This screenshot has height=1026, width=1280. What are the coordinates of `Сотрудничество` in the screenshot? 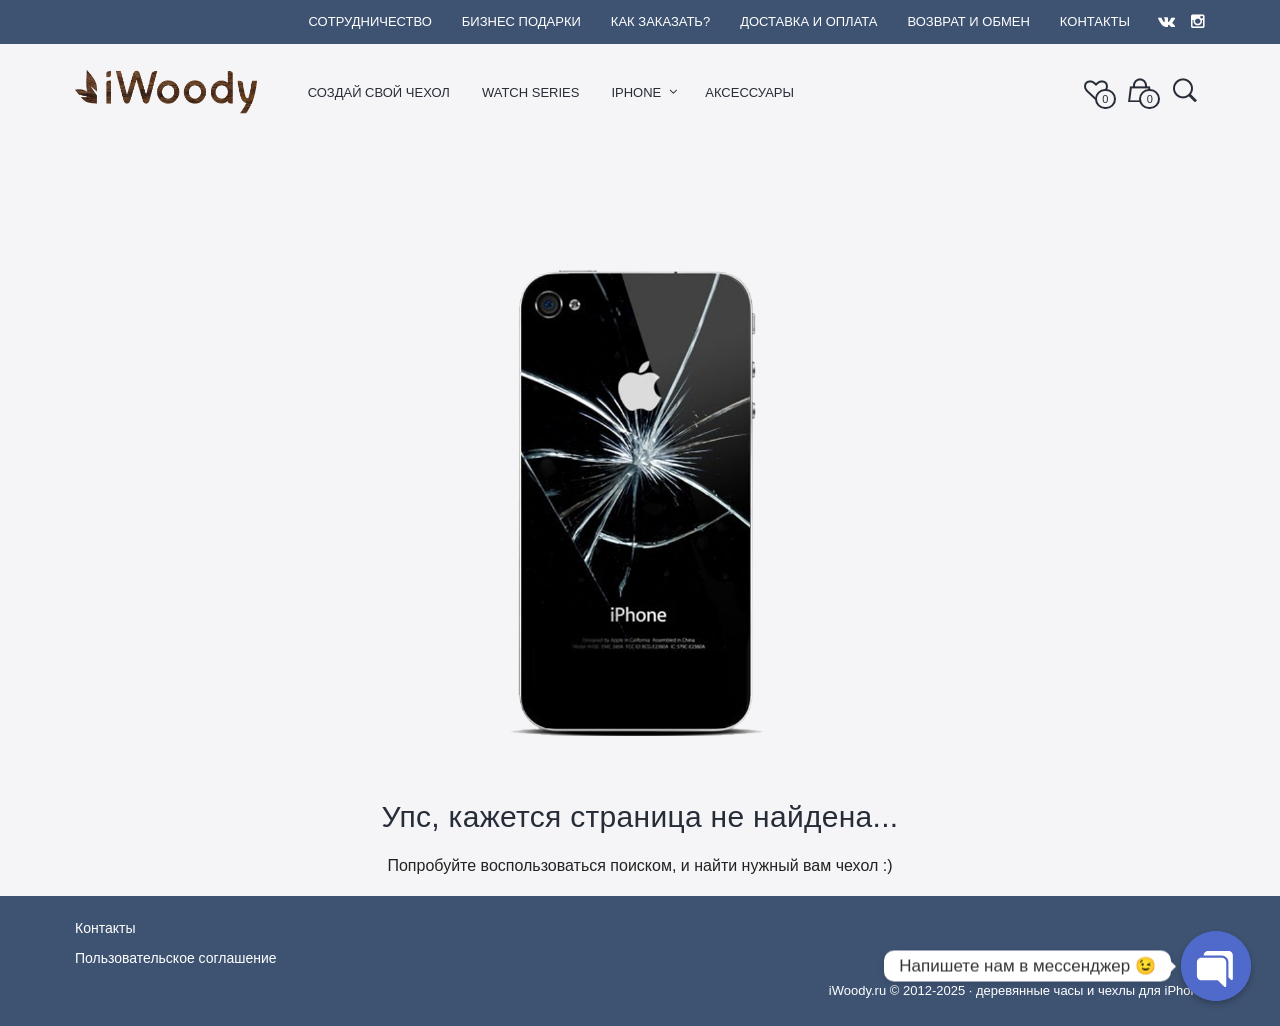 It's located at (369, 21).